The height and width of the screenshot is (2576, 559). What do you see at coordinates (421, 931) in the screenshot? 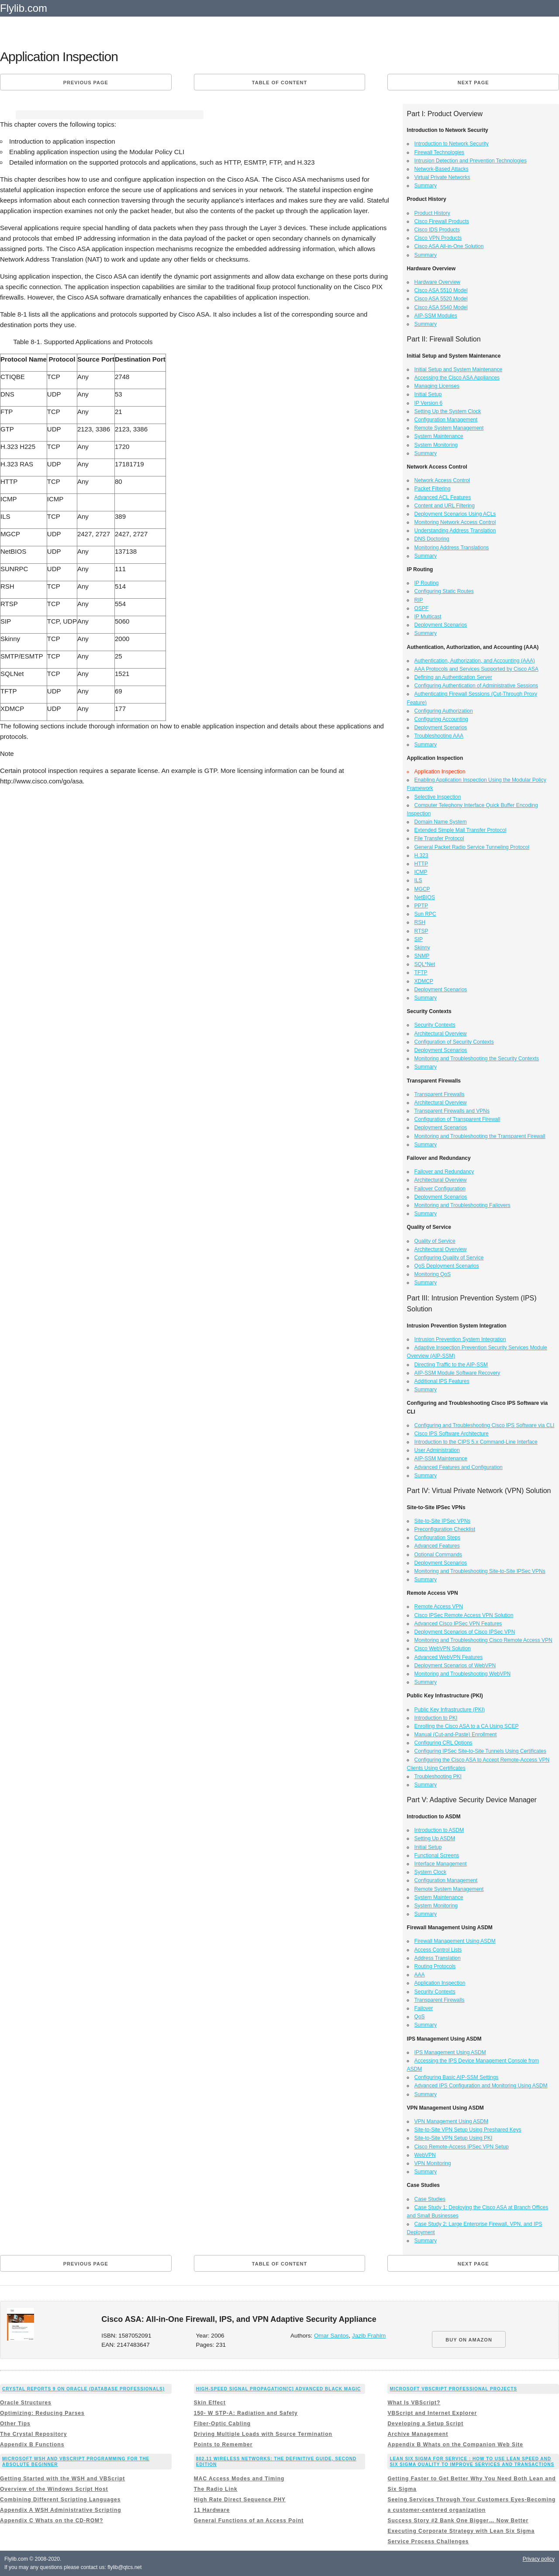
I see `RTSP` at bounding box center [421, 931].